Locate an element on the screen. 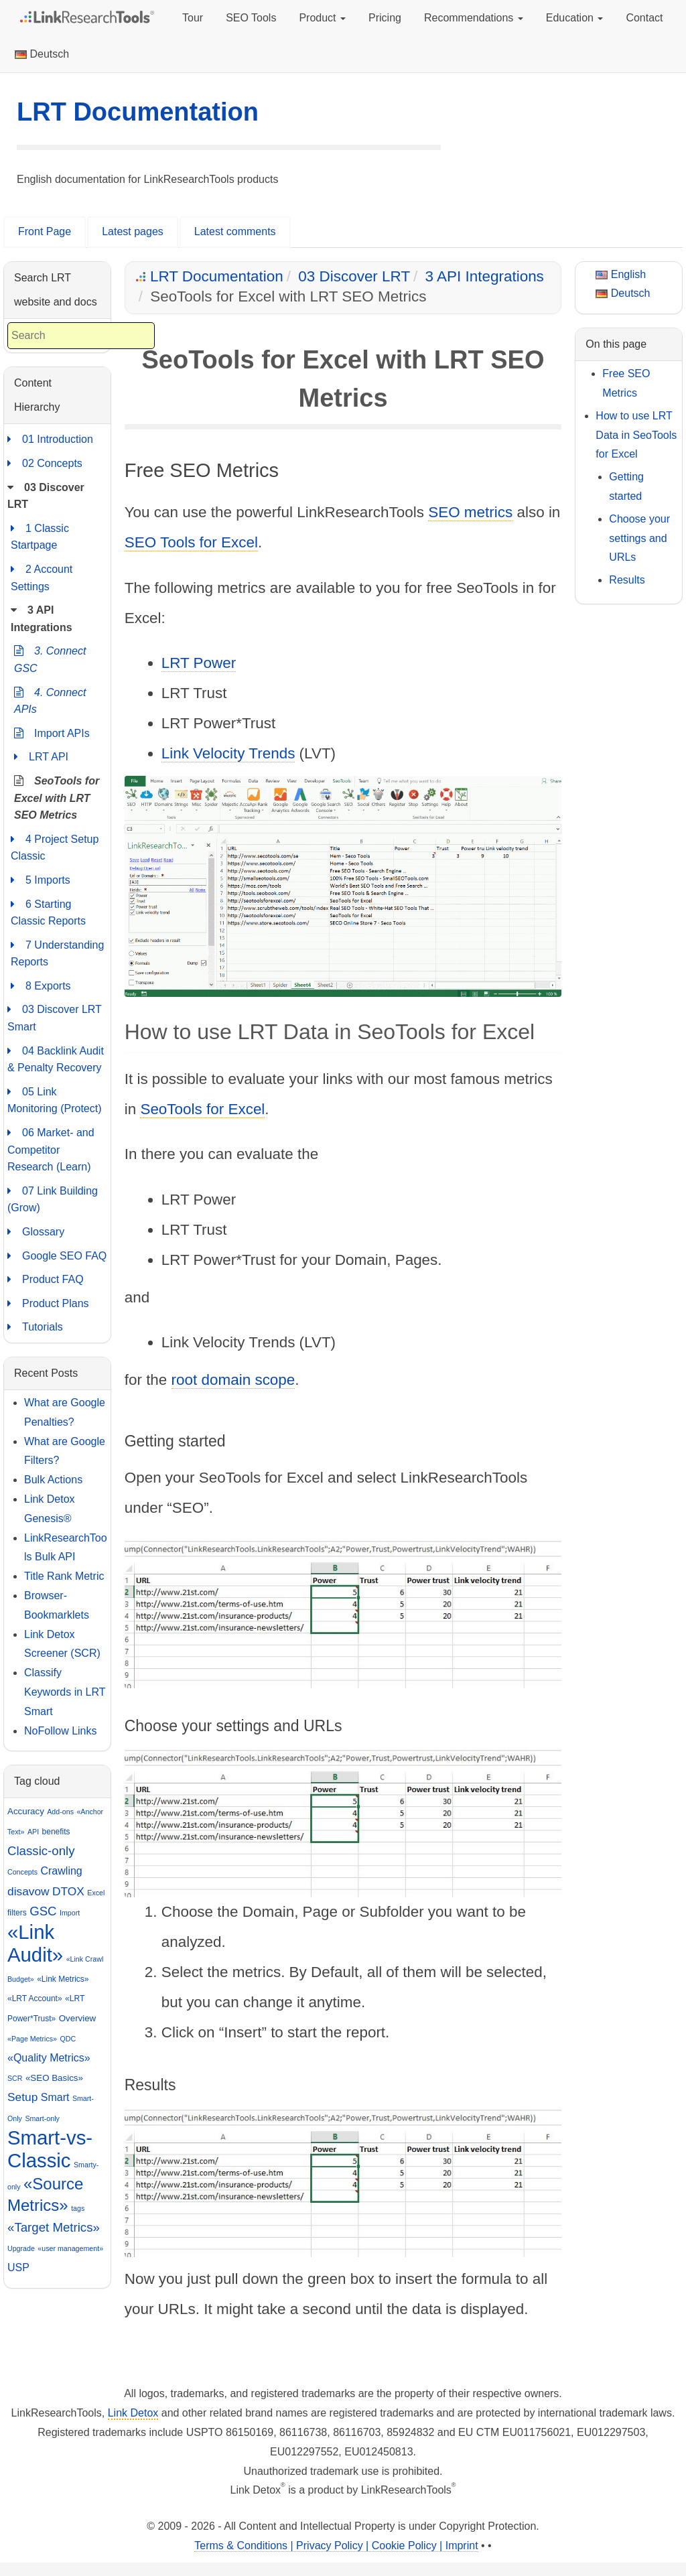 Image resolution: width=686 pixels, height=2576 pixels. QDC is located at coordinates (68, 2039).